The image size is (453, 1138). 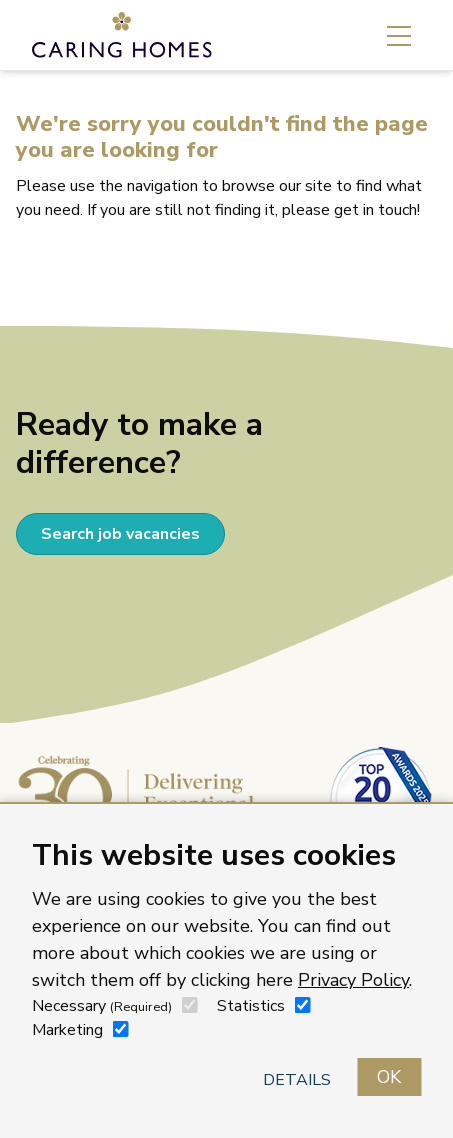 What do you see at coordinates (251, 1006) in the screenshot?
I see `Statistics` at bounding box center [251, 1006].